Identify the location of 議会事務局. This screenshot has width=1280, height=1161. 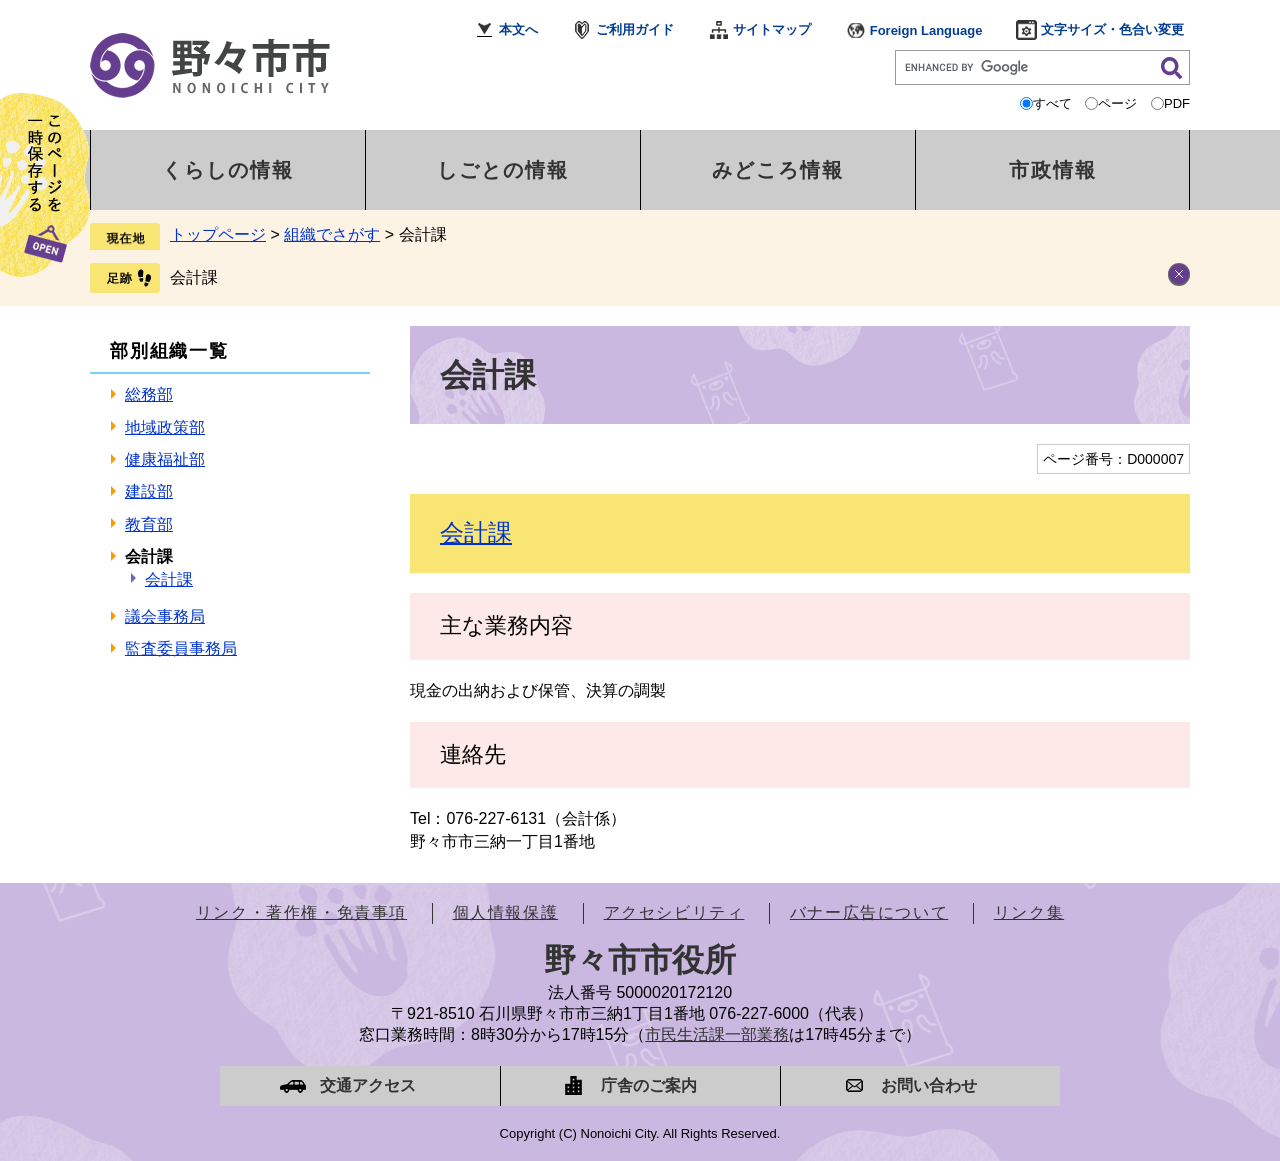
(165, 616).